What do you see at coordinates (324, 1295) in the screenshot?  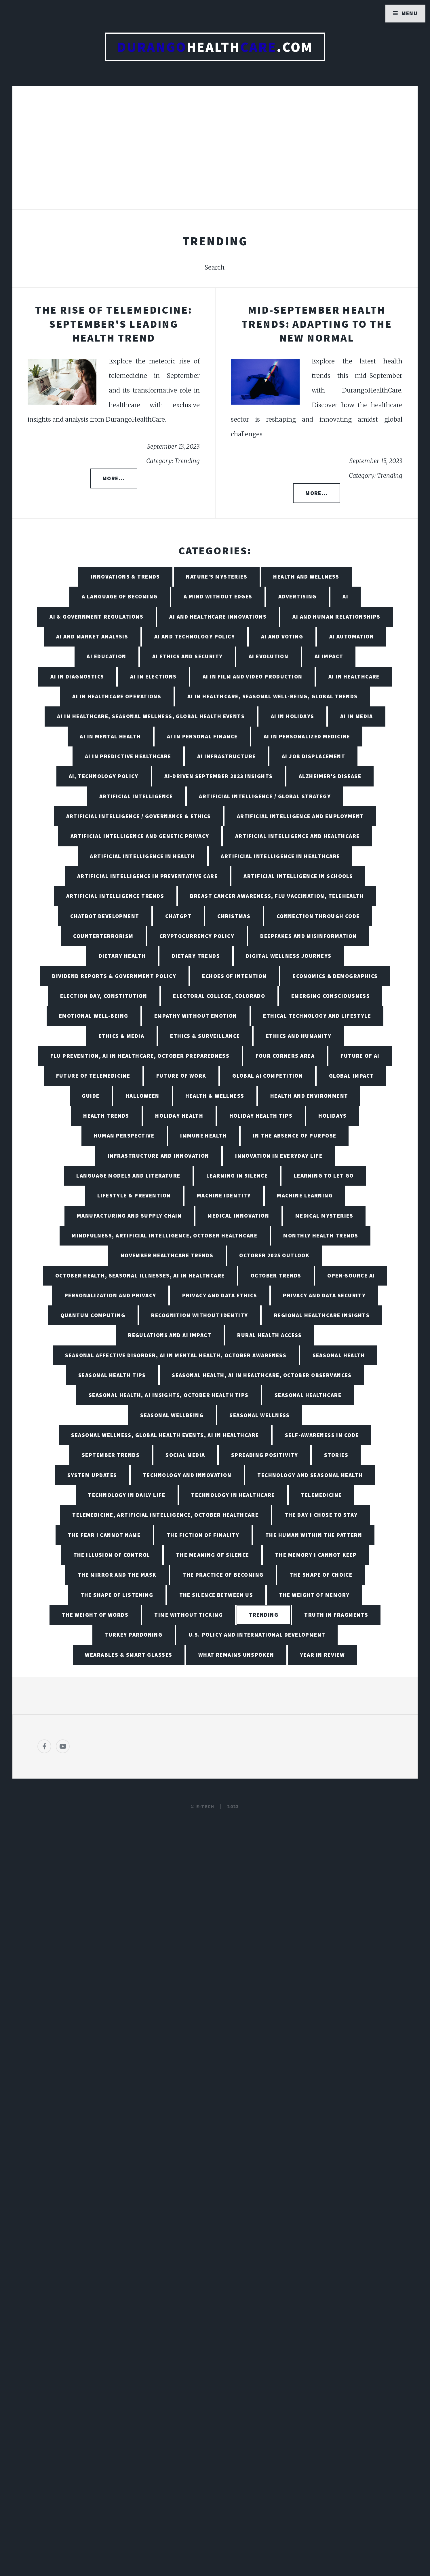 I see `Privacy and Data Security` at bounding box center [324, 1295].